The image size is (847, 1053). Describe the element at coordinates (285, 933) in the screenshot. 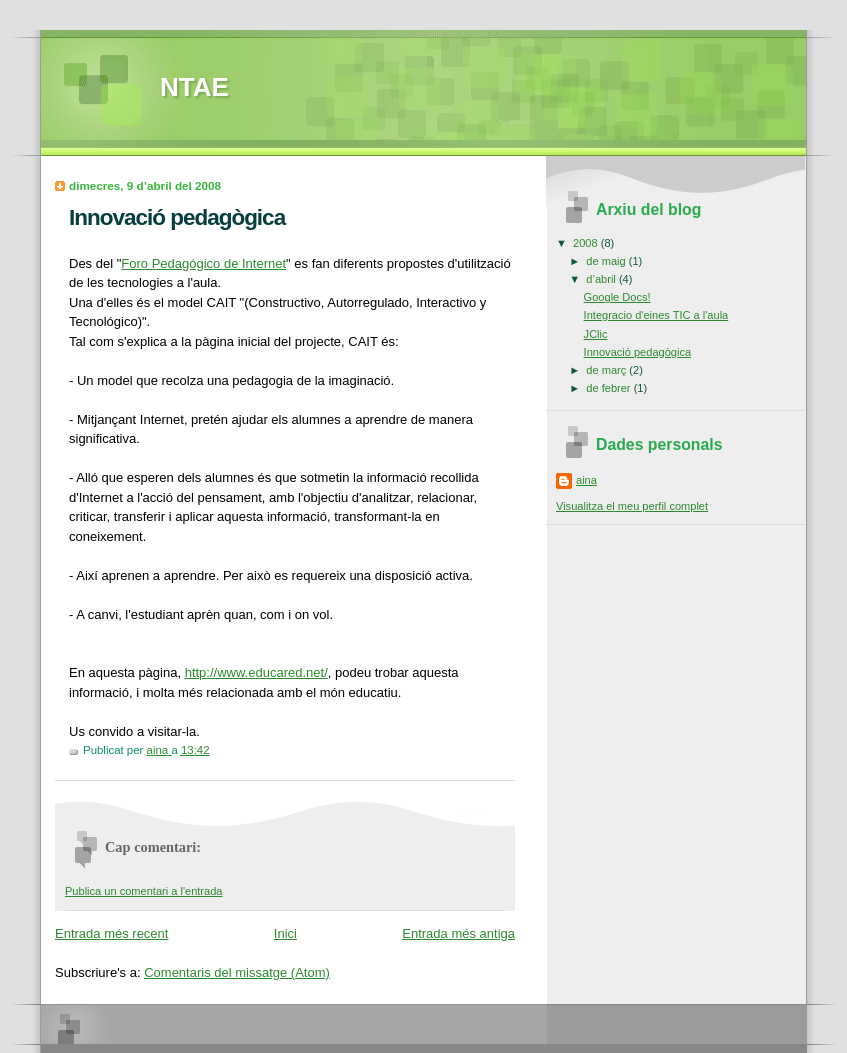

I see `Inici` at that location.